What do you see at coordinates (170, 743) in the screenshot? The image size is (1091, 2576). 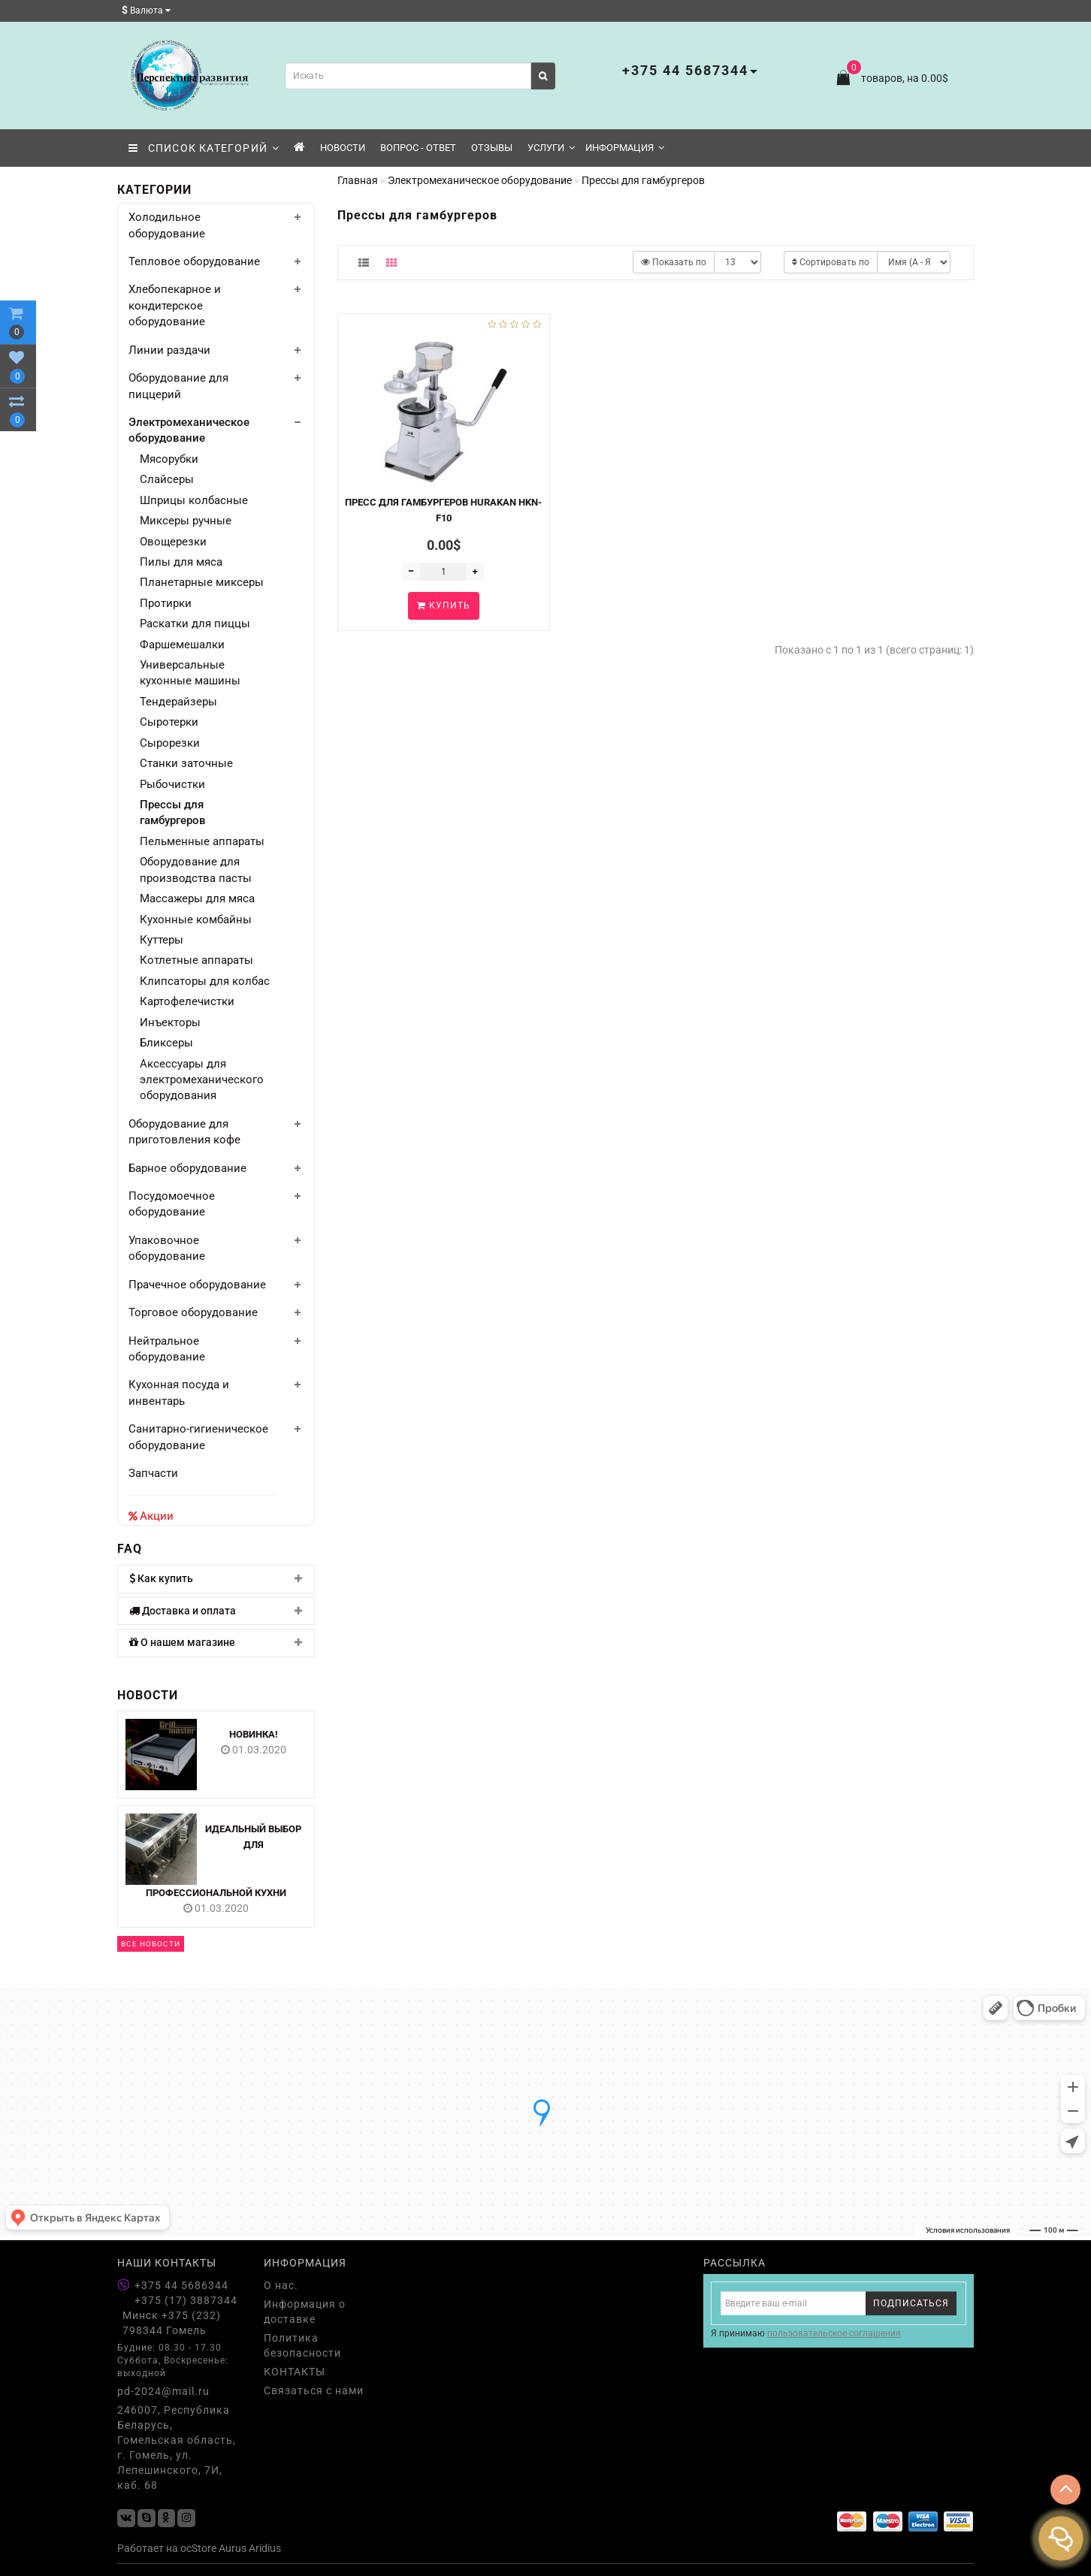 I see `Сырорезки` at bounding box center [170, 743].